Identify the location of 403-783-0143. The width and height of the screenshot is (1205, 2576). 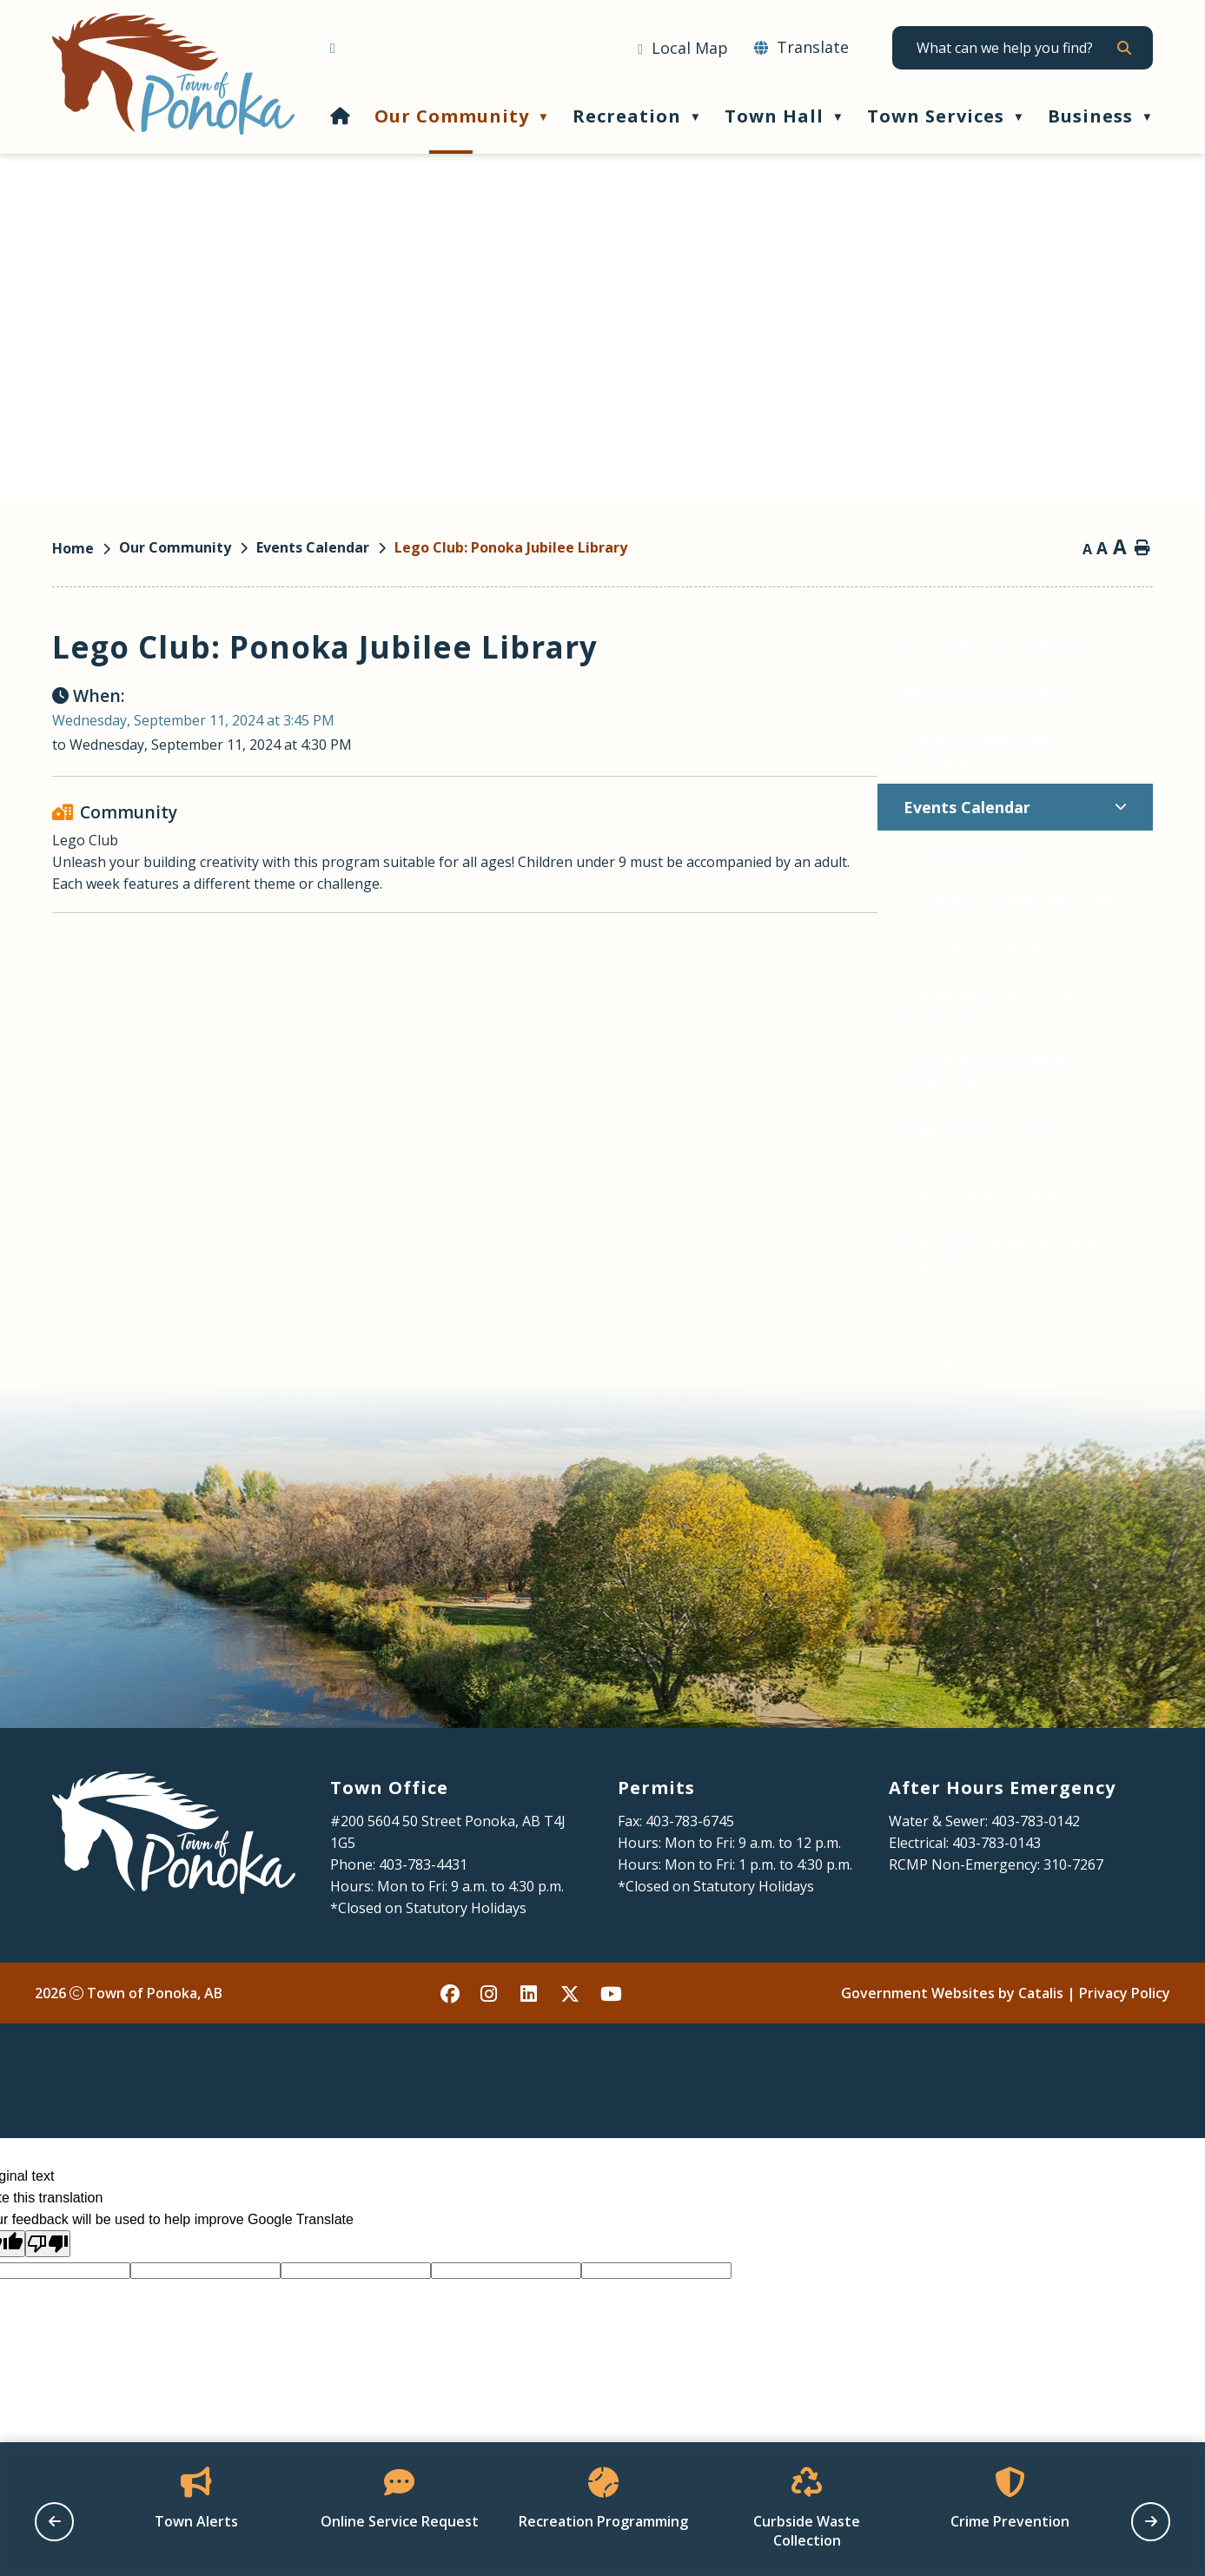
(996, 1912).